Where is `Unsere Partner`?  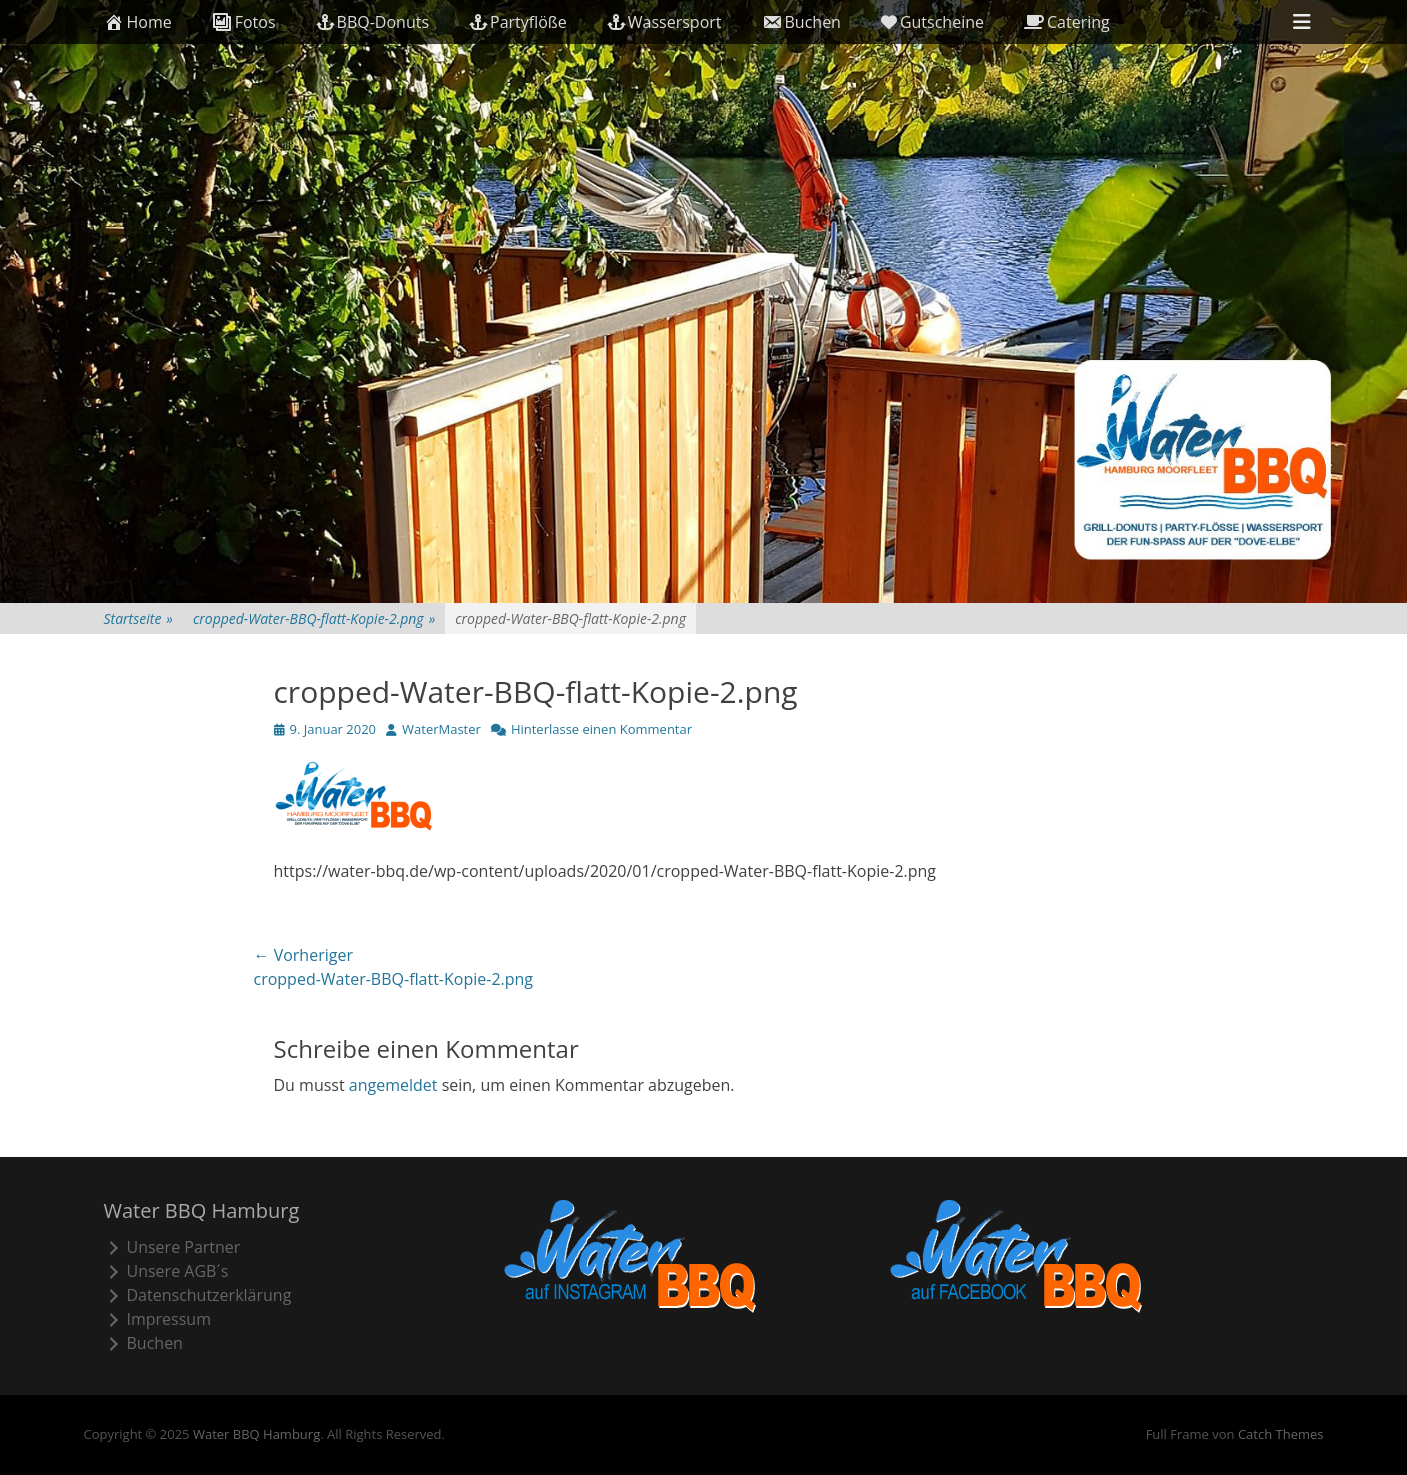
Unsere Partner is located at coordinates (172, 1247).